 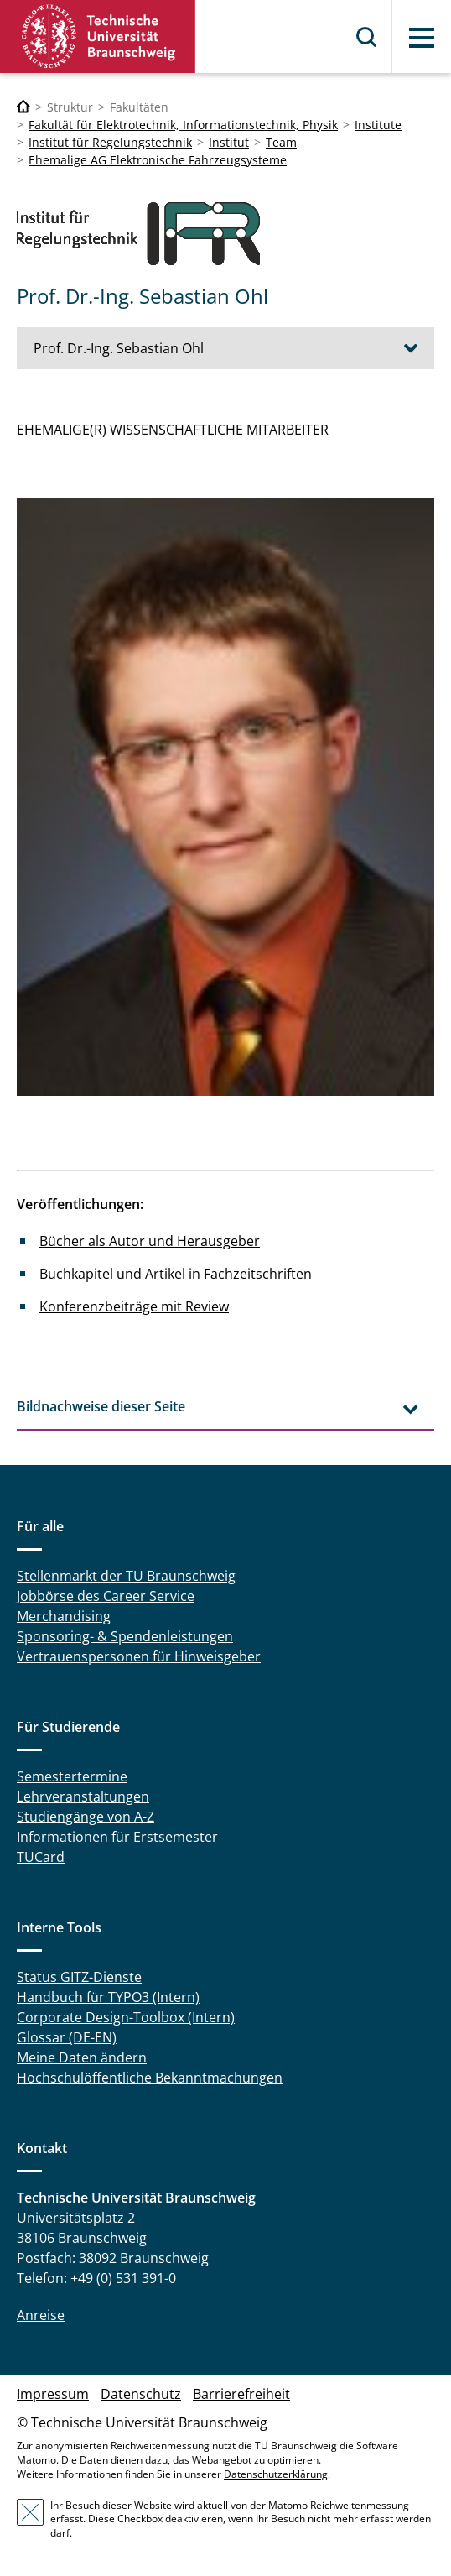 What do you see at coordinates (64, 1616) in the screenshot?
I see `Merchandising` at bounding box center [64, 1616].